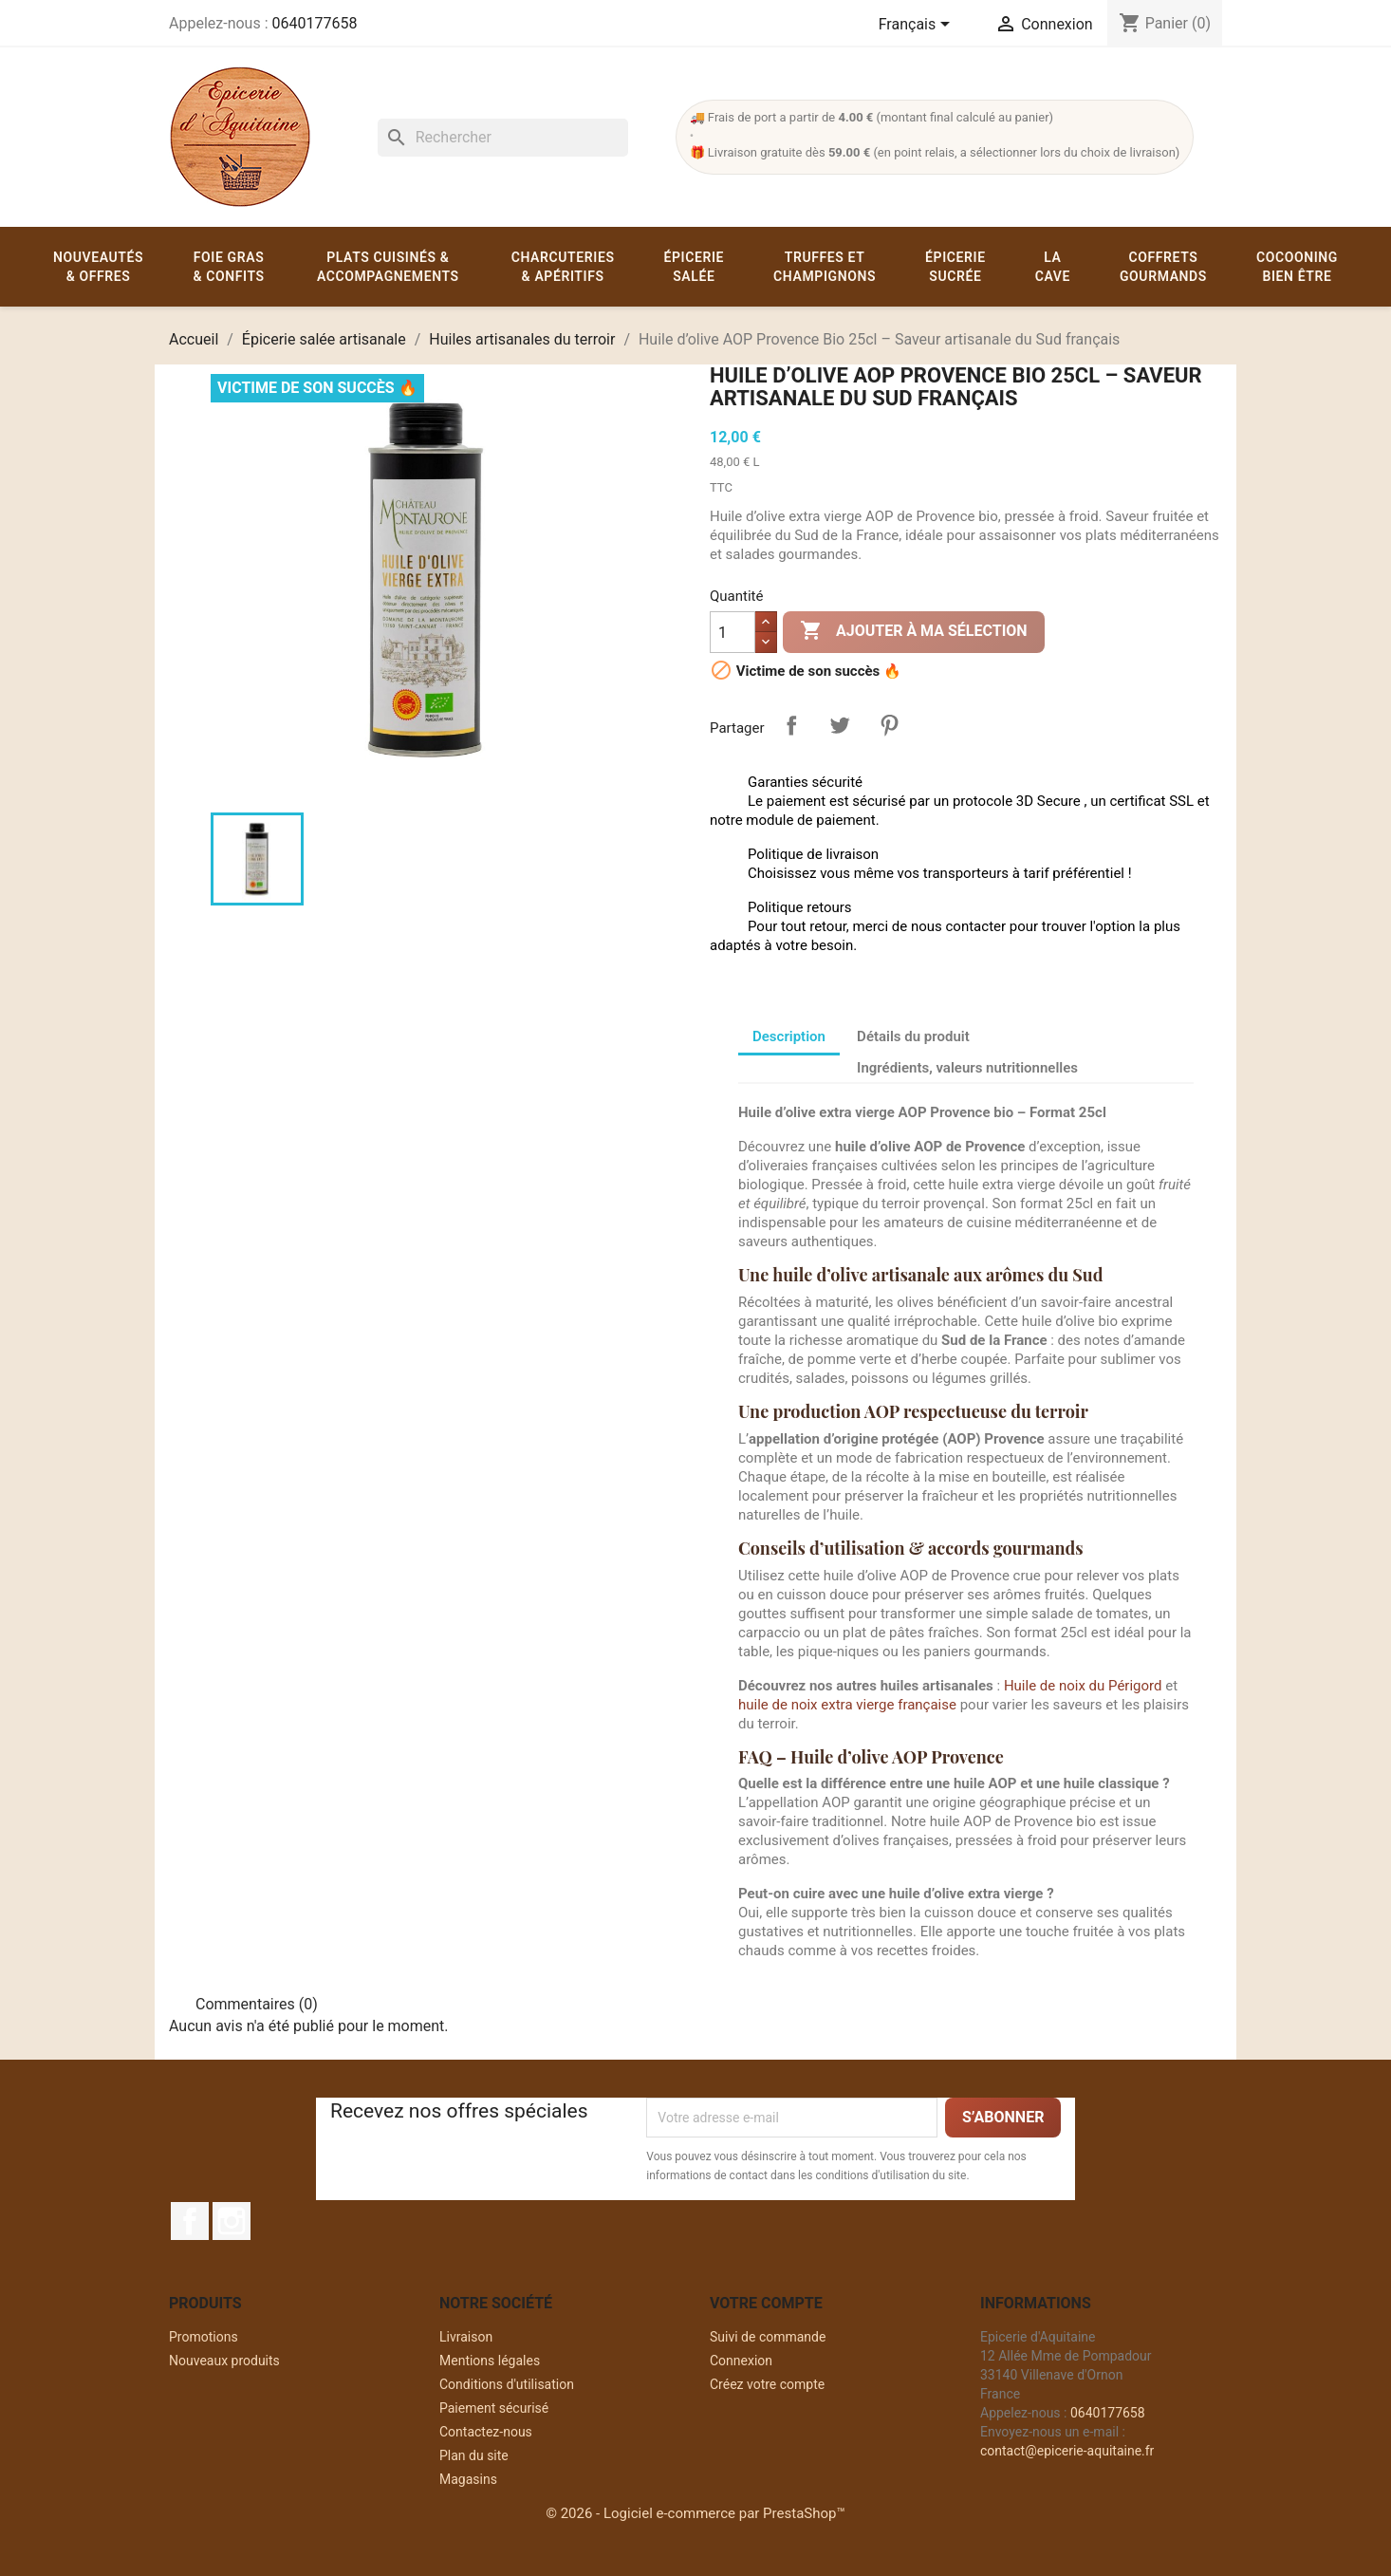 The height and width of the screenshot is (2576, 1391). What do you see at coordinates (503, 138) in the screenshot?
I see `[Rechercher]` at bounding box center [503, 138].